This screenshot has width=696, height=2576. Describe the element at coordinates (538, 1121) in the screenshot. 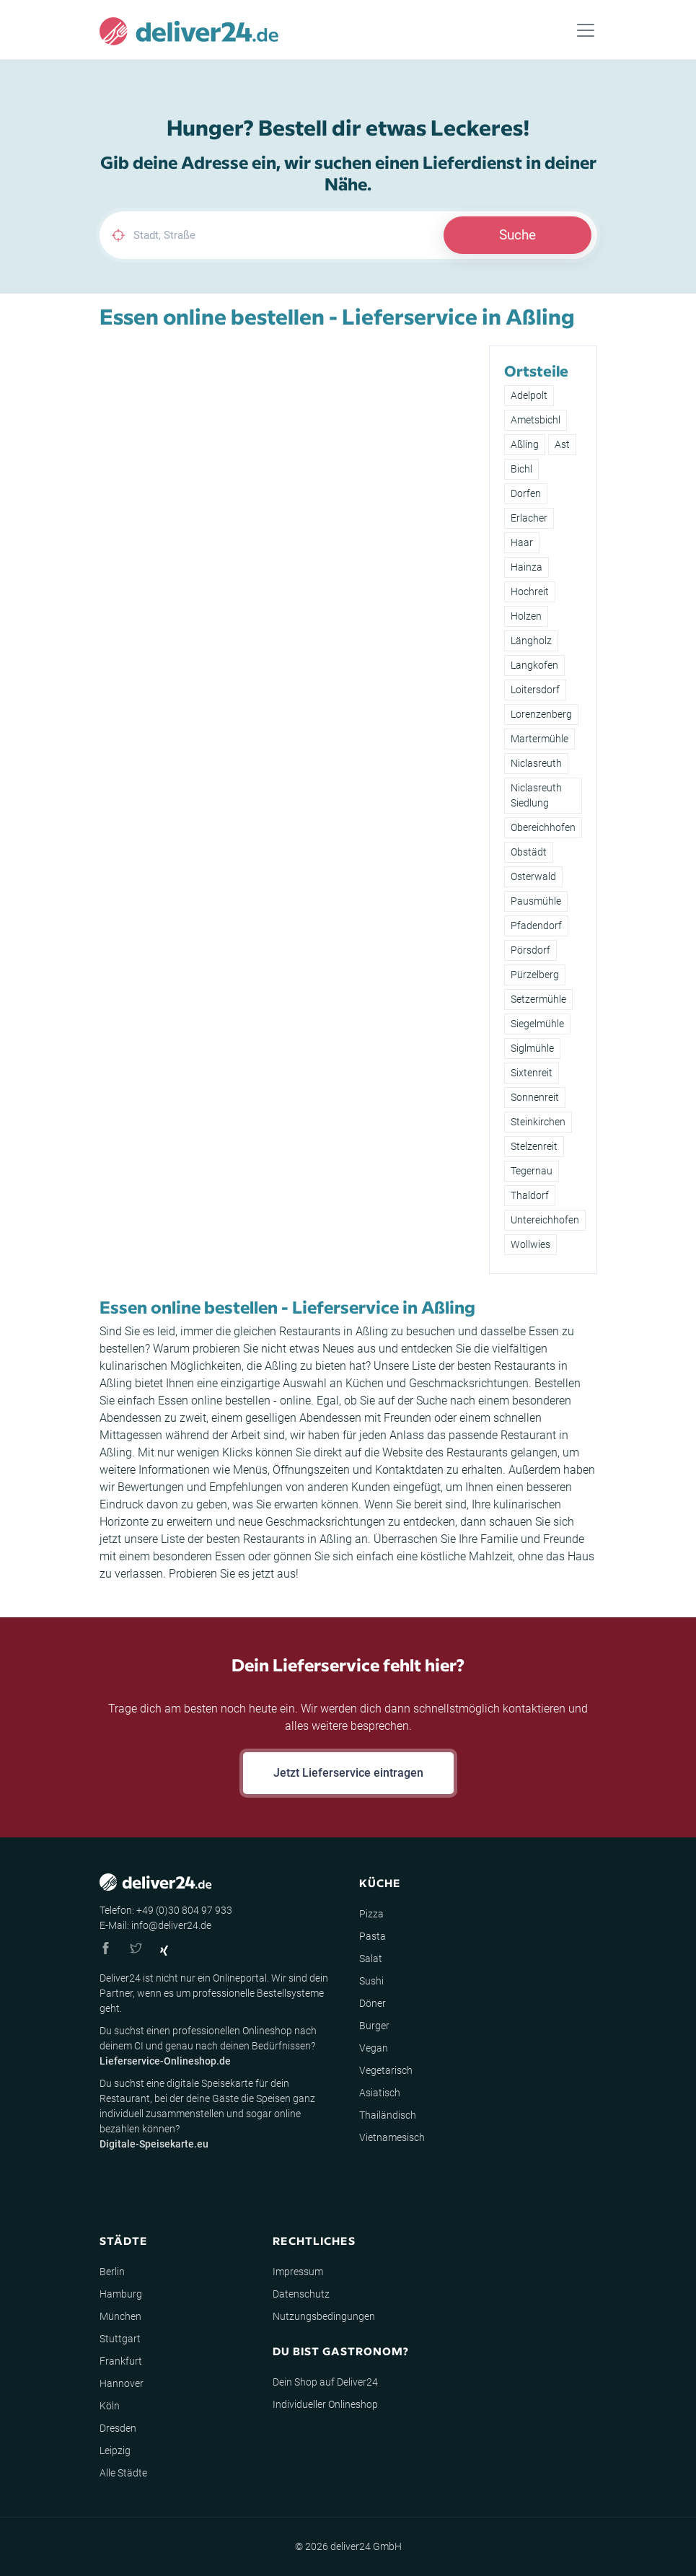

I see `Steinkirchen` at that location.